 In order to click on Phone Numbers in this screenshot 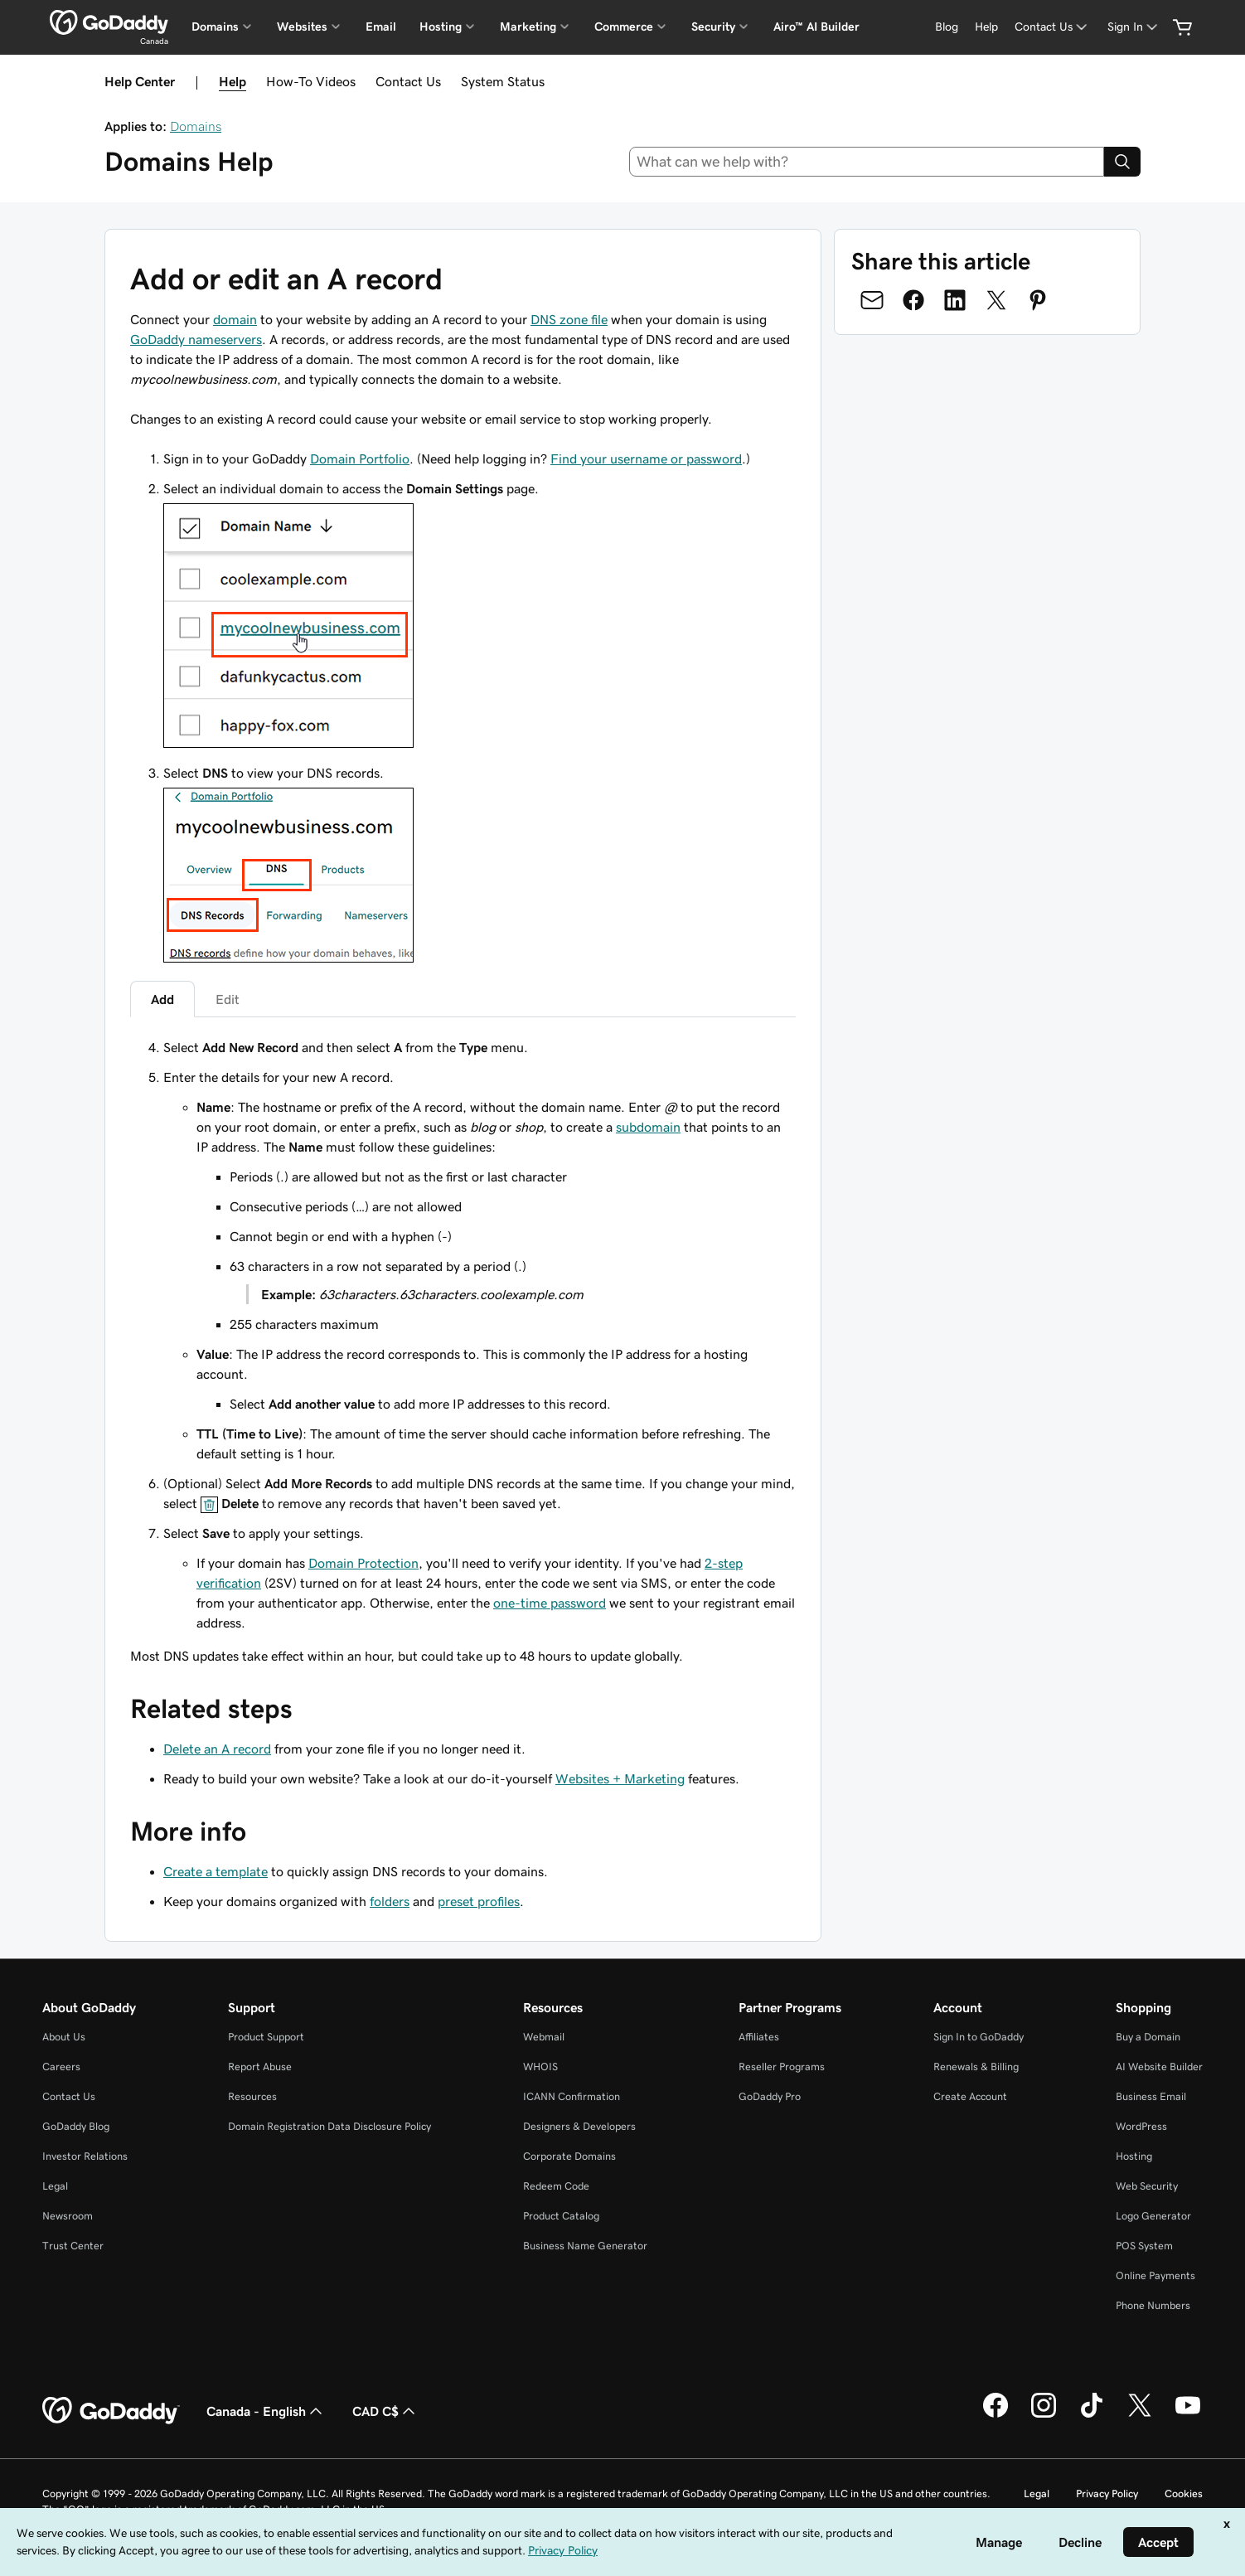, I will do `click(1153, 2305)`.